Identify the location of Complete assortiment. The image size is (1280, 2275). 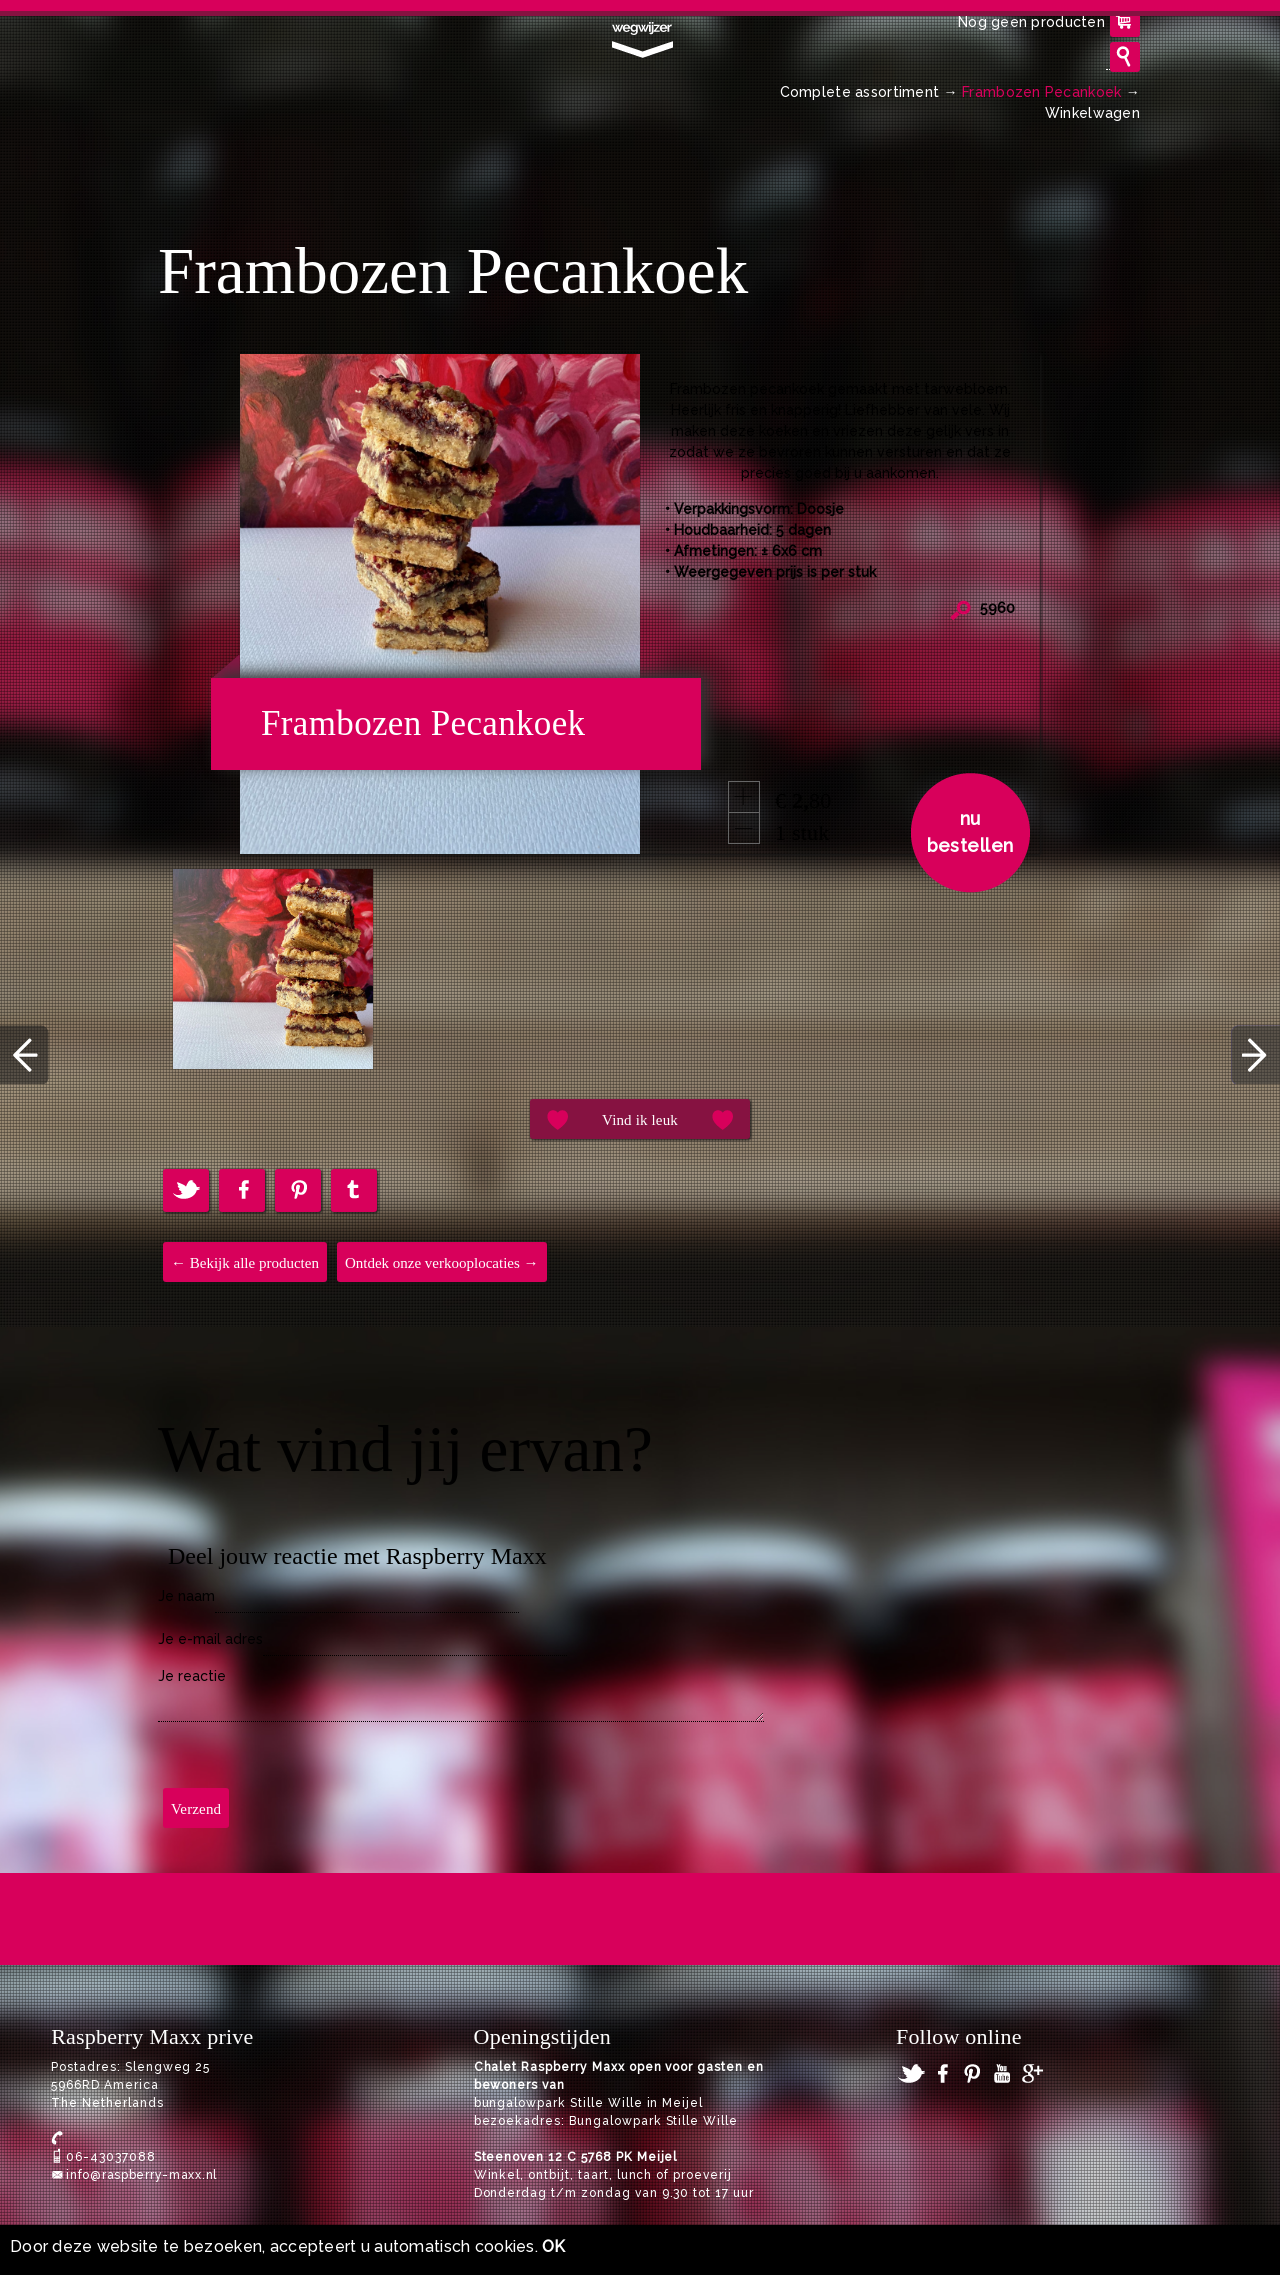
(860, 92).